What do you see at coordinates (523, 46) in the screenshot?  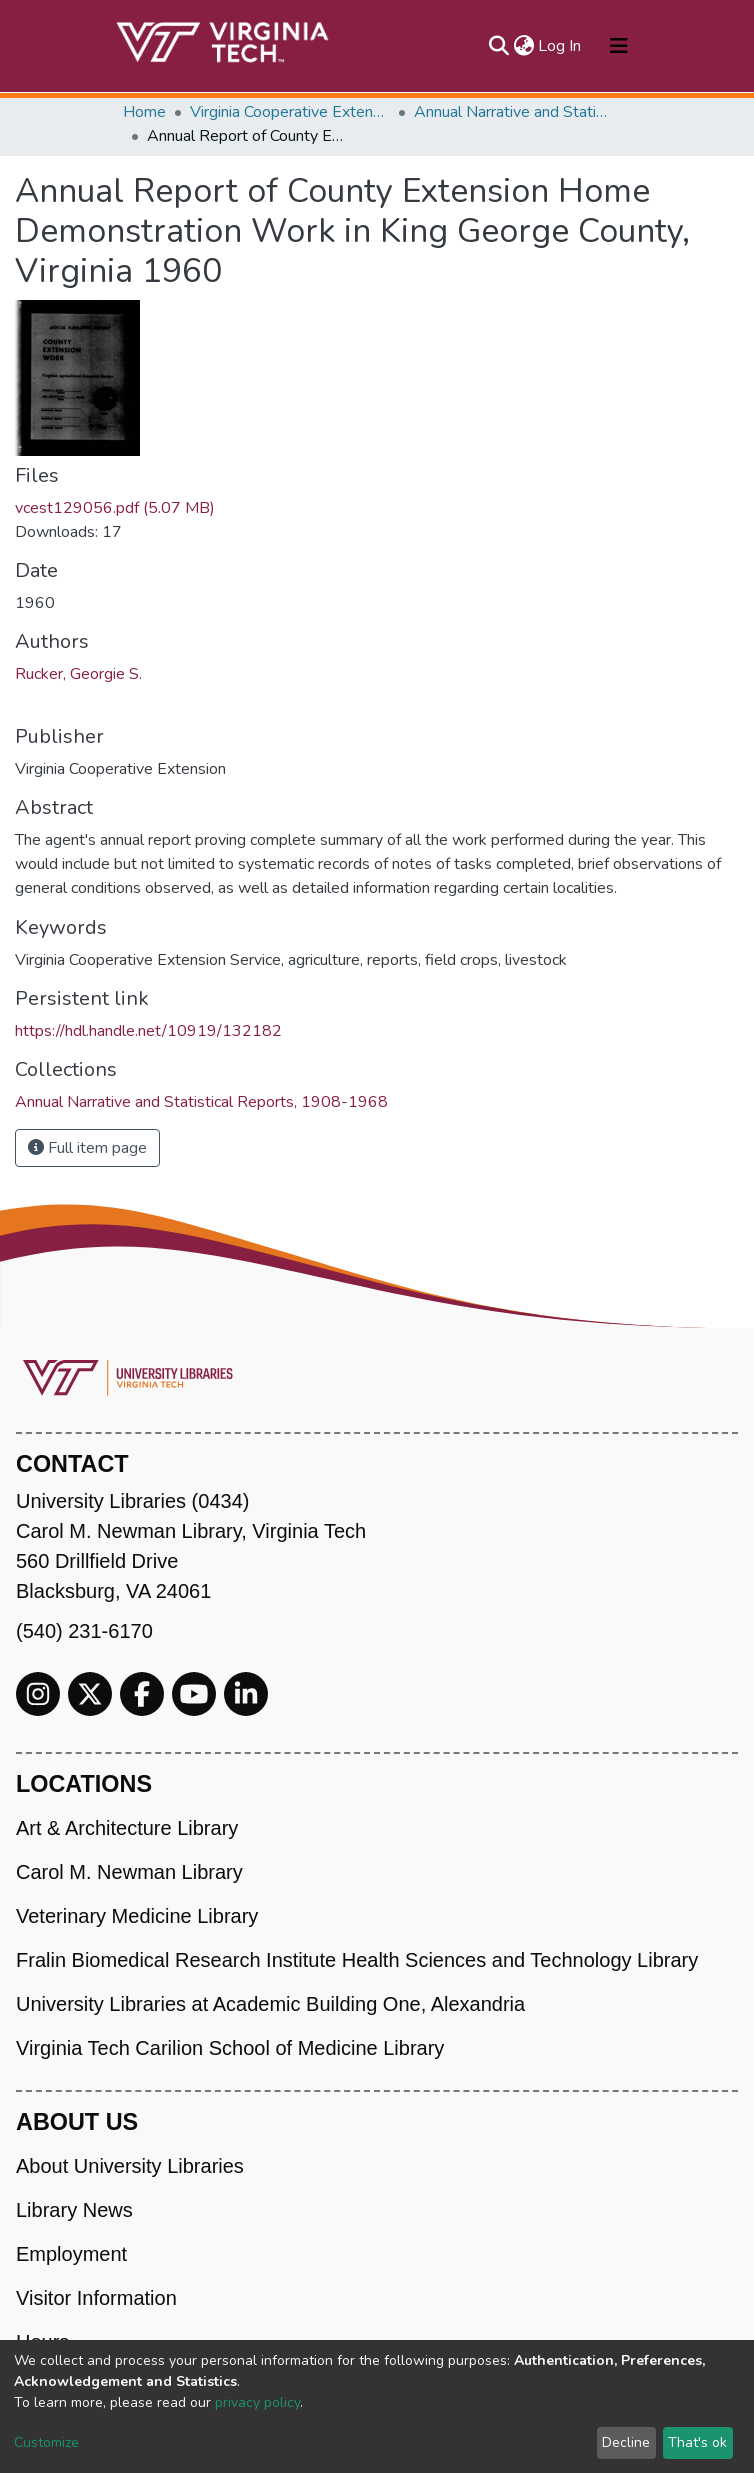 I see `[button]` at bounding box center [523, 46].